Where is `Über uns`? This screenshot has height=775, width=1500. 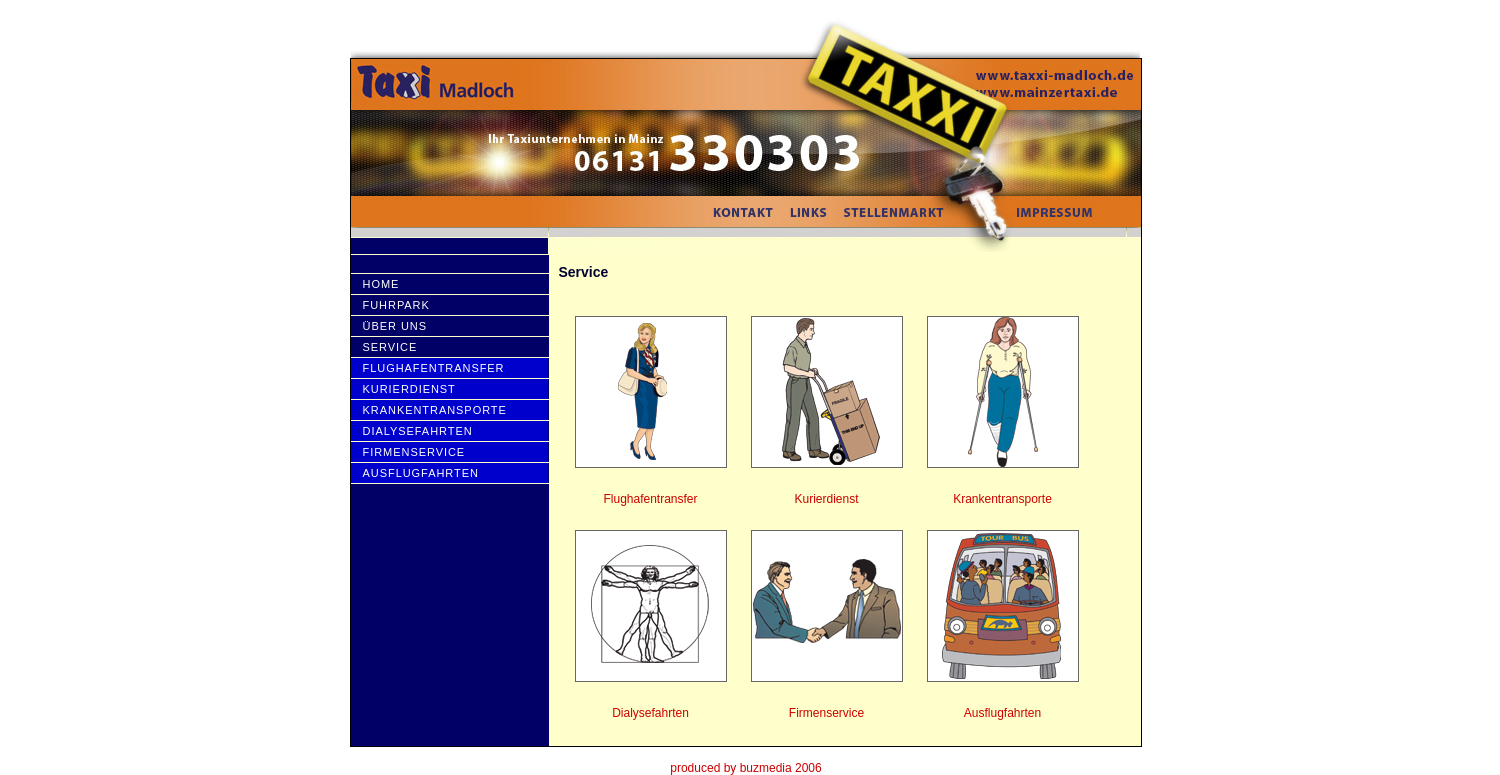
Über uns is located at coordinates (395, 326).